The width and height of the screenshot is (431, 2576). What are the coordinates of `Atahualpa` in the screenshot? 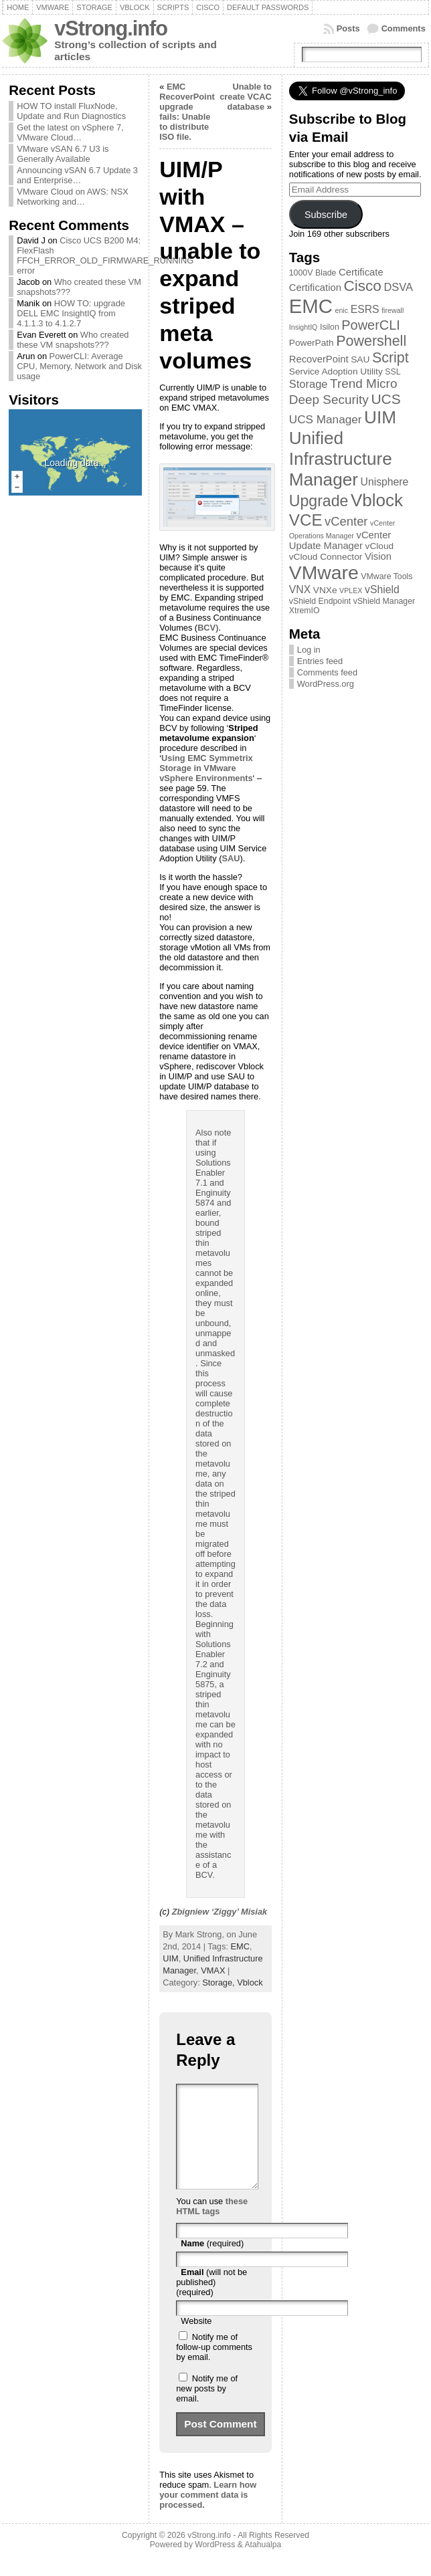 It's located at (262, 2564).